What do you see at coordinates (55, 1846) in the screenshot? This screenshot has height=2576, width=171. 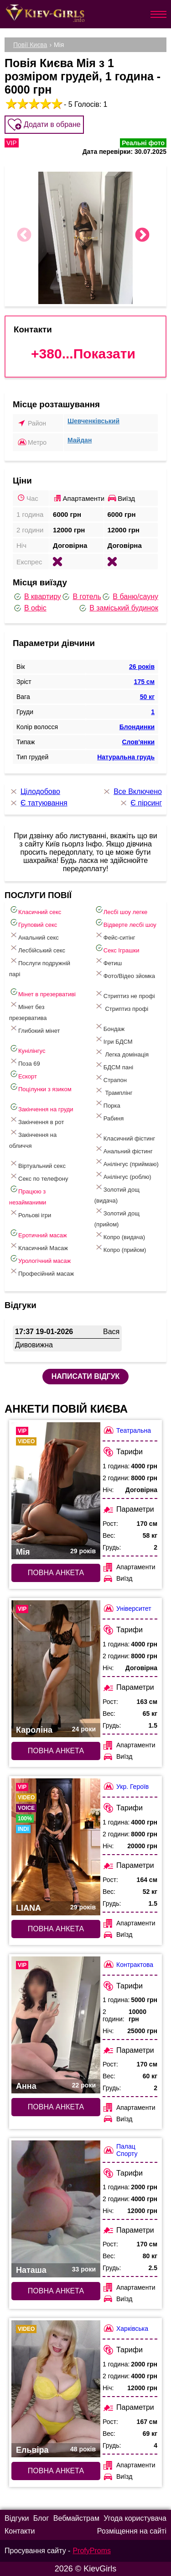 I see `[Повна анкета: LIANA (#7780)]` at bounding box center [55, 1846].